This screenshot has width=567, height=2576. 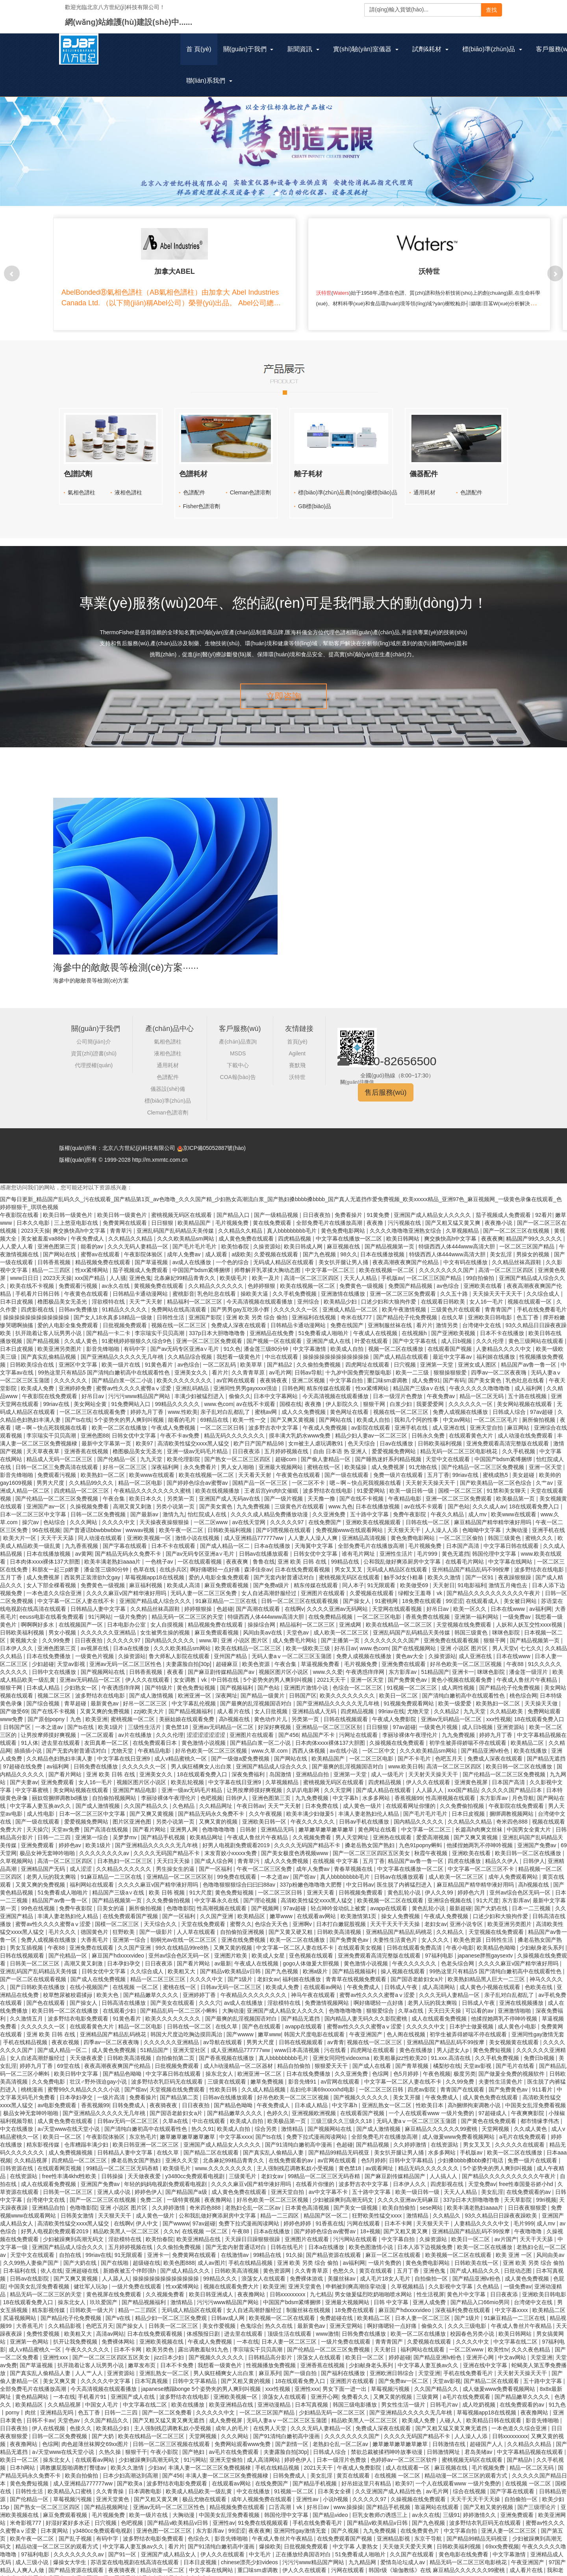 What do you see at coordinates (87, 1288) in the screenshot?
I see `午夜黄色在线观看` at bounding box center [87, 1288].